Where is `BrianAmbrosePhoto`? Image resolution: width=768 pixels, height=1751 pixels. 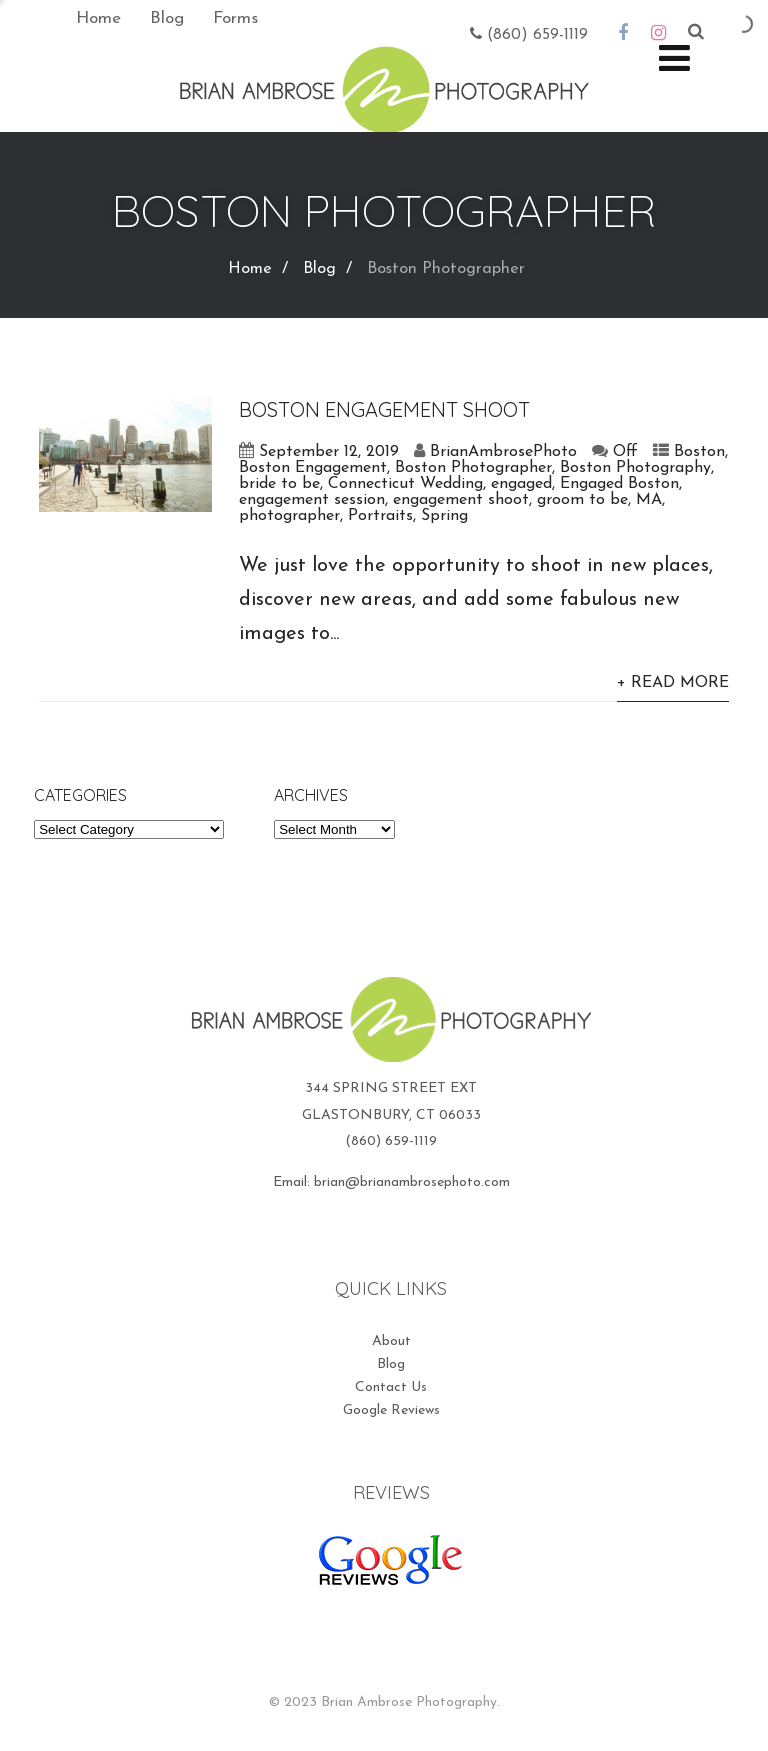 BrianAmbrosePhoto is located at coordinates (503, 452).